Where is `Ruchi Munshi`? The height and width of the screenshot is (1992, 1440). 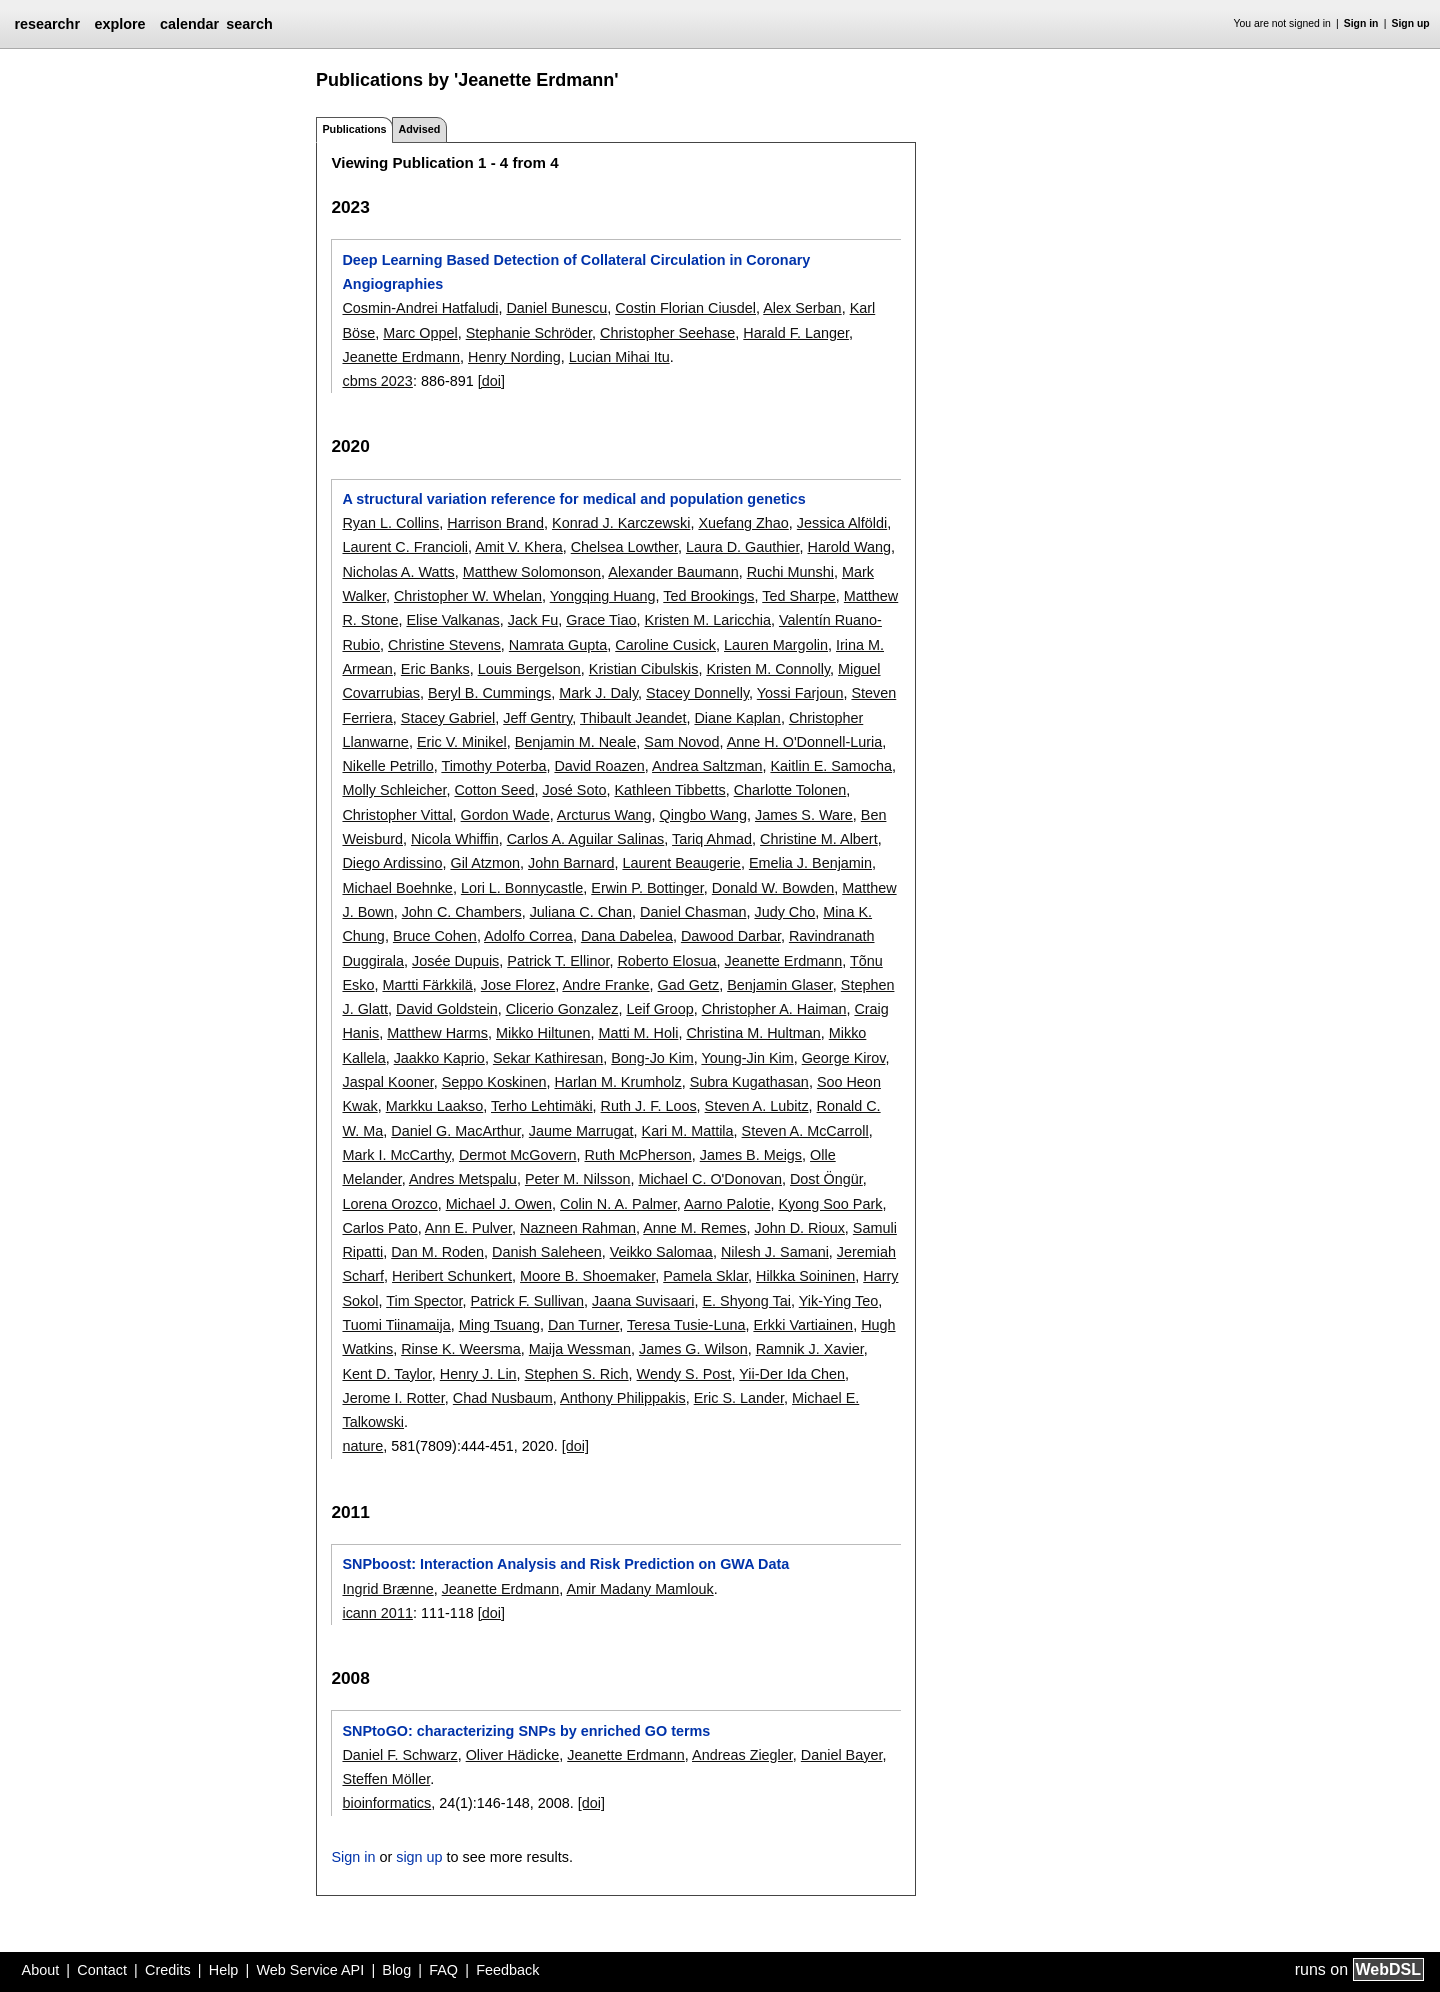 Ruchi Munshi is located at coordinates (790, 572).